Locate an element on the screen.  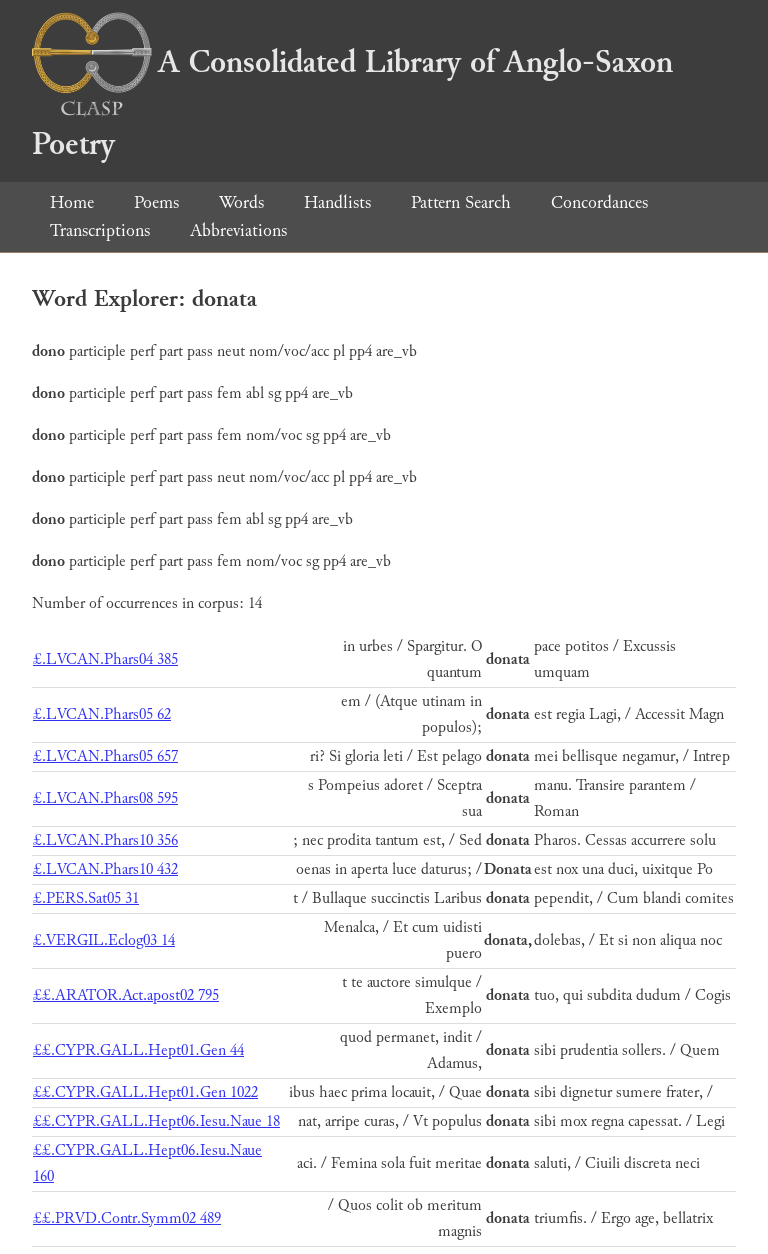
££.CYPR.GALL.Hept01.Gen 44 is located at coordinates (138, 1050).